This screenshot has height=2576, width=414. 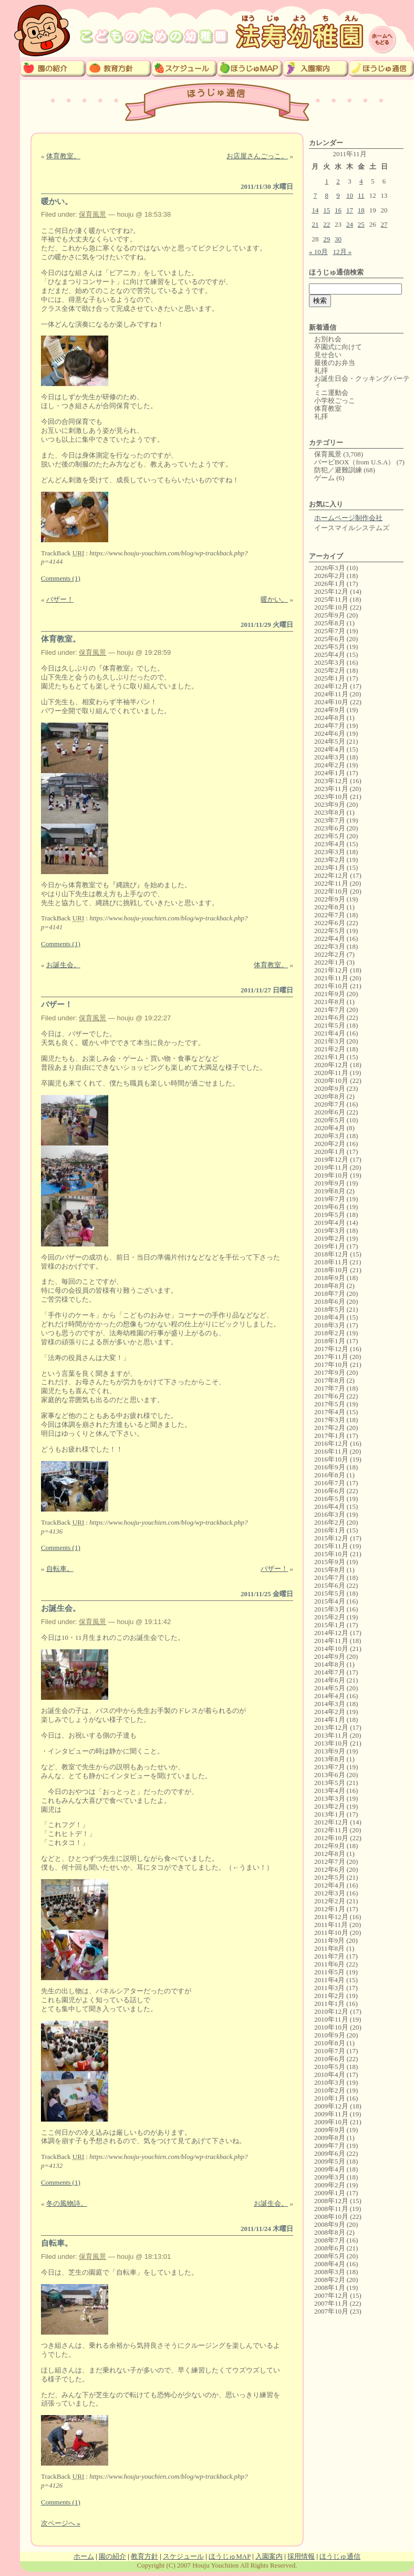 I want to click on 2025年1月, so click(x=329, y=678).